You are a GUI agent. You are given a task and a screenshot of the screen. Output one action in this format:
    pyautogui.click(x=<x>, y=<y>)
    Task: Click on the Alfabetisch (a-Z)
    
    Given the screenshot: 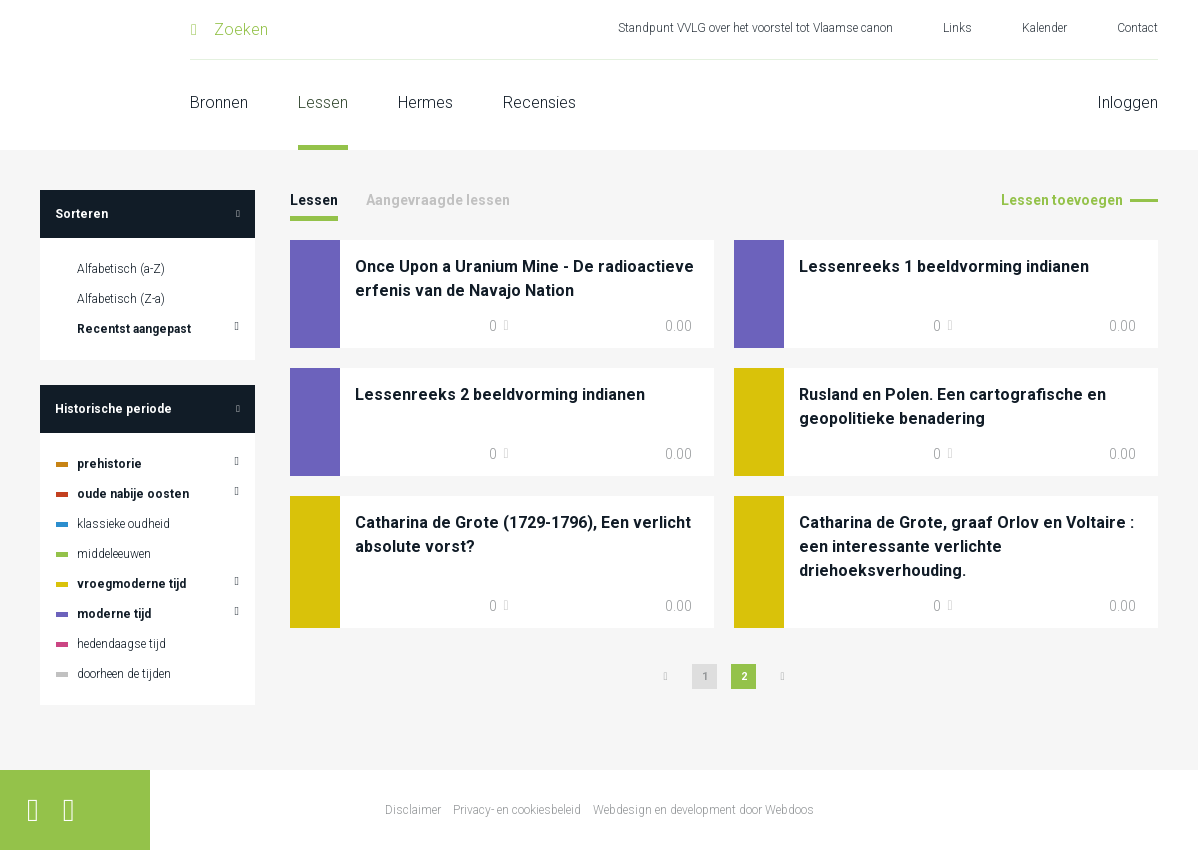 What is the action you would take?
    pyautogui.click(x=121, y=269)
    